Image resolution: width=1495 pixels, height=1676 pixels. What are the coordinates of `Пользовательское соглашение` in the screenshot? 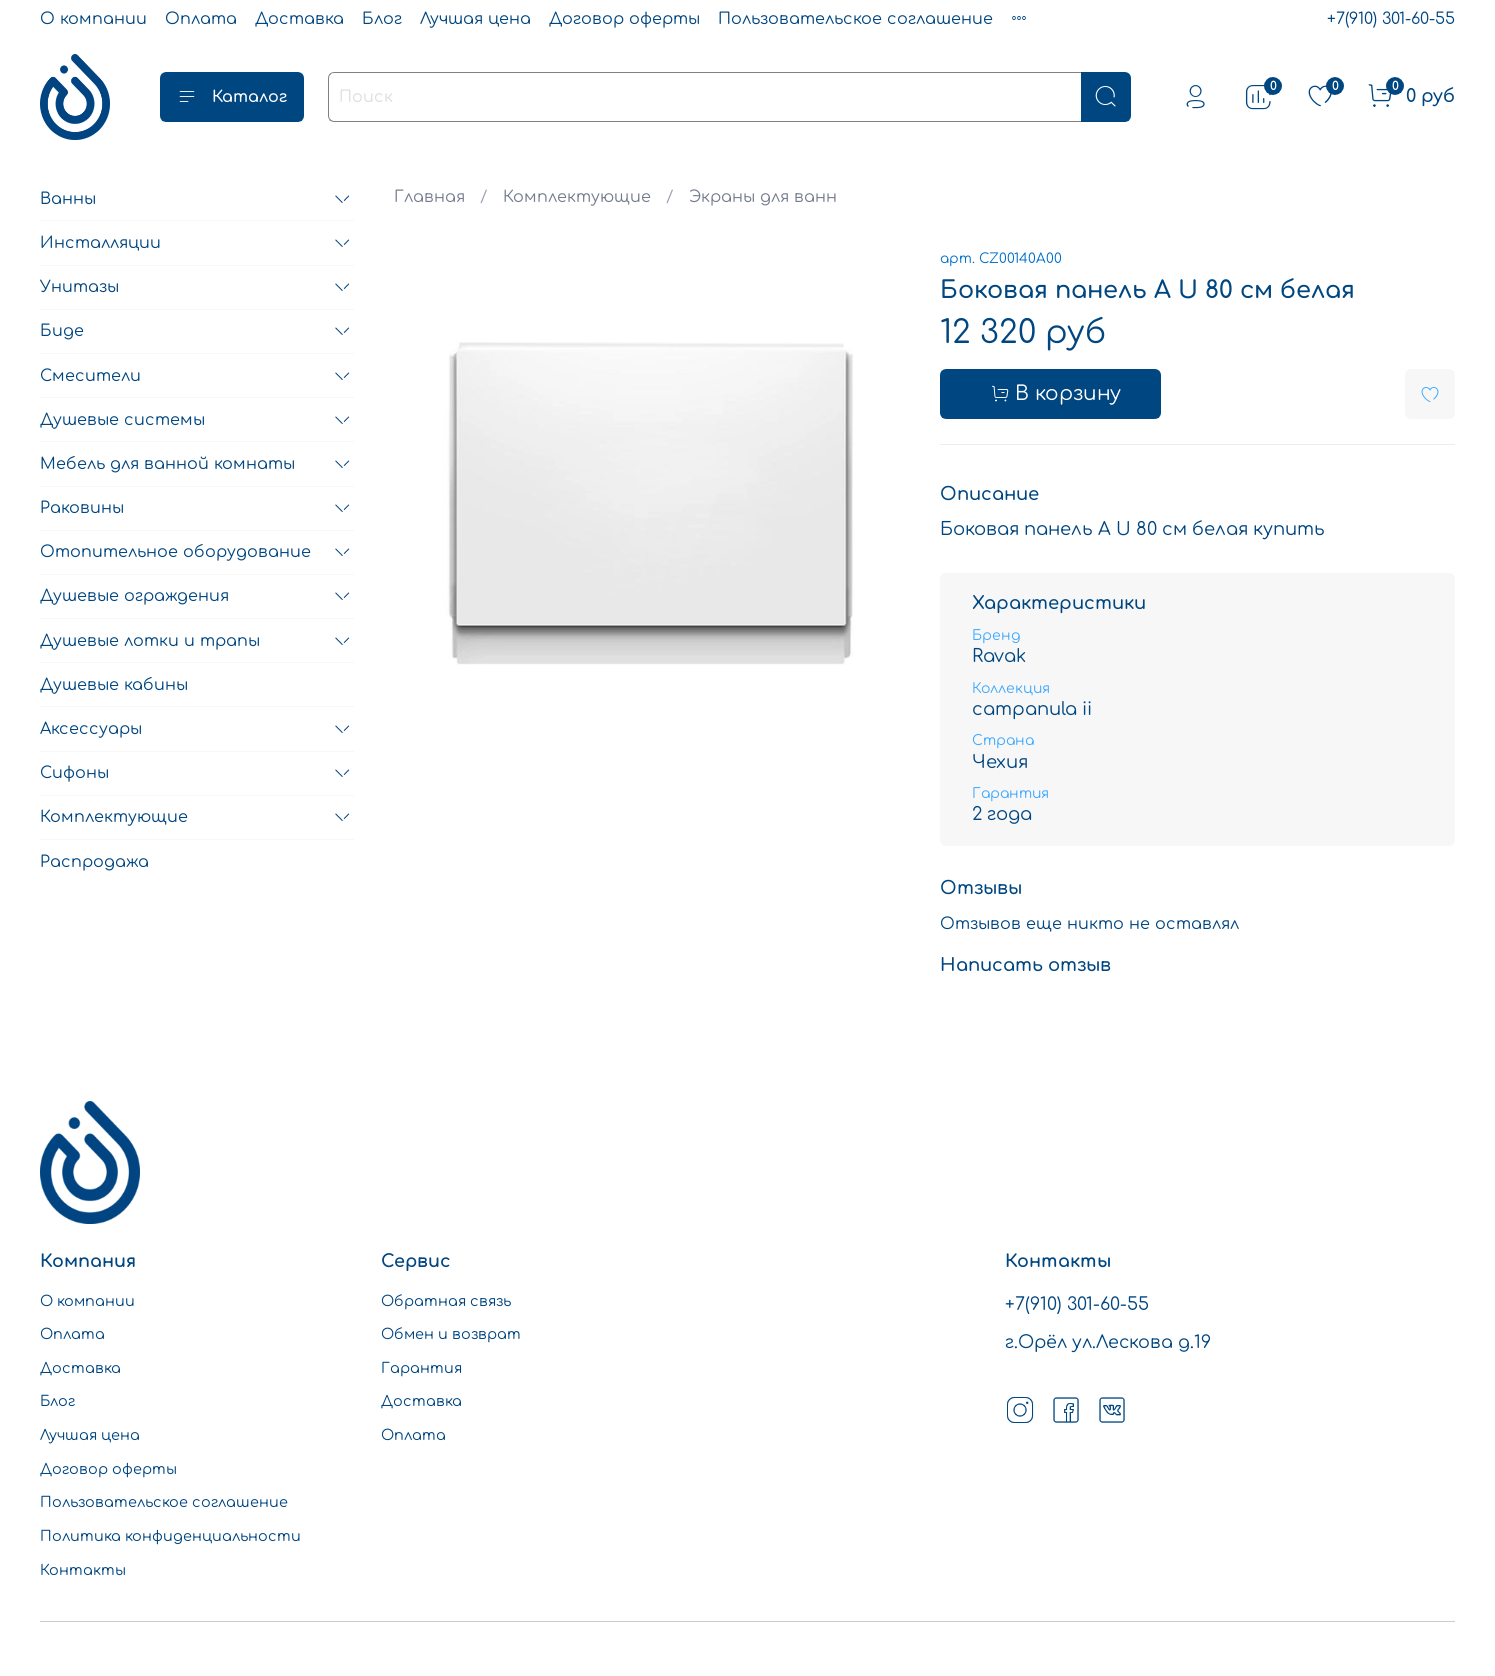 It's located at (855, 19).